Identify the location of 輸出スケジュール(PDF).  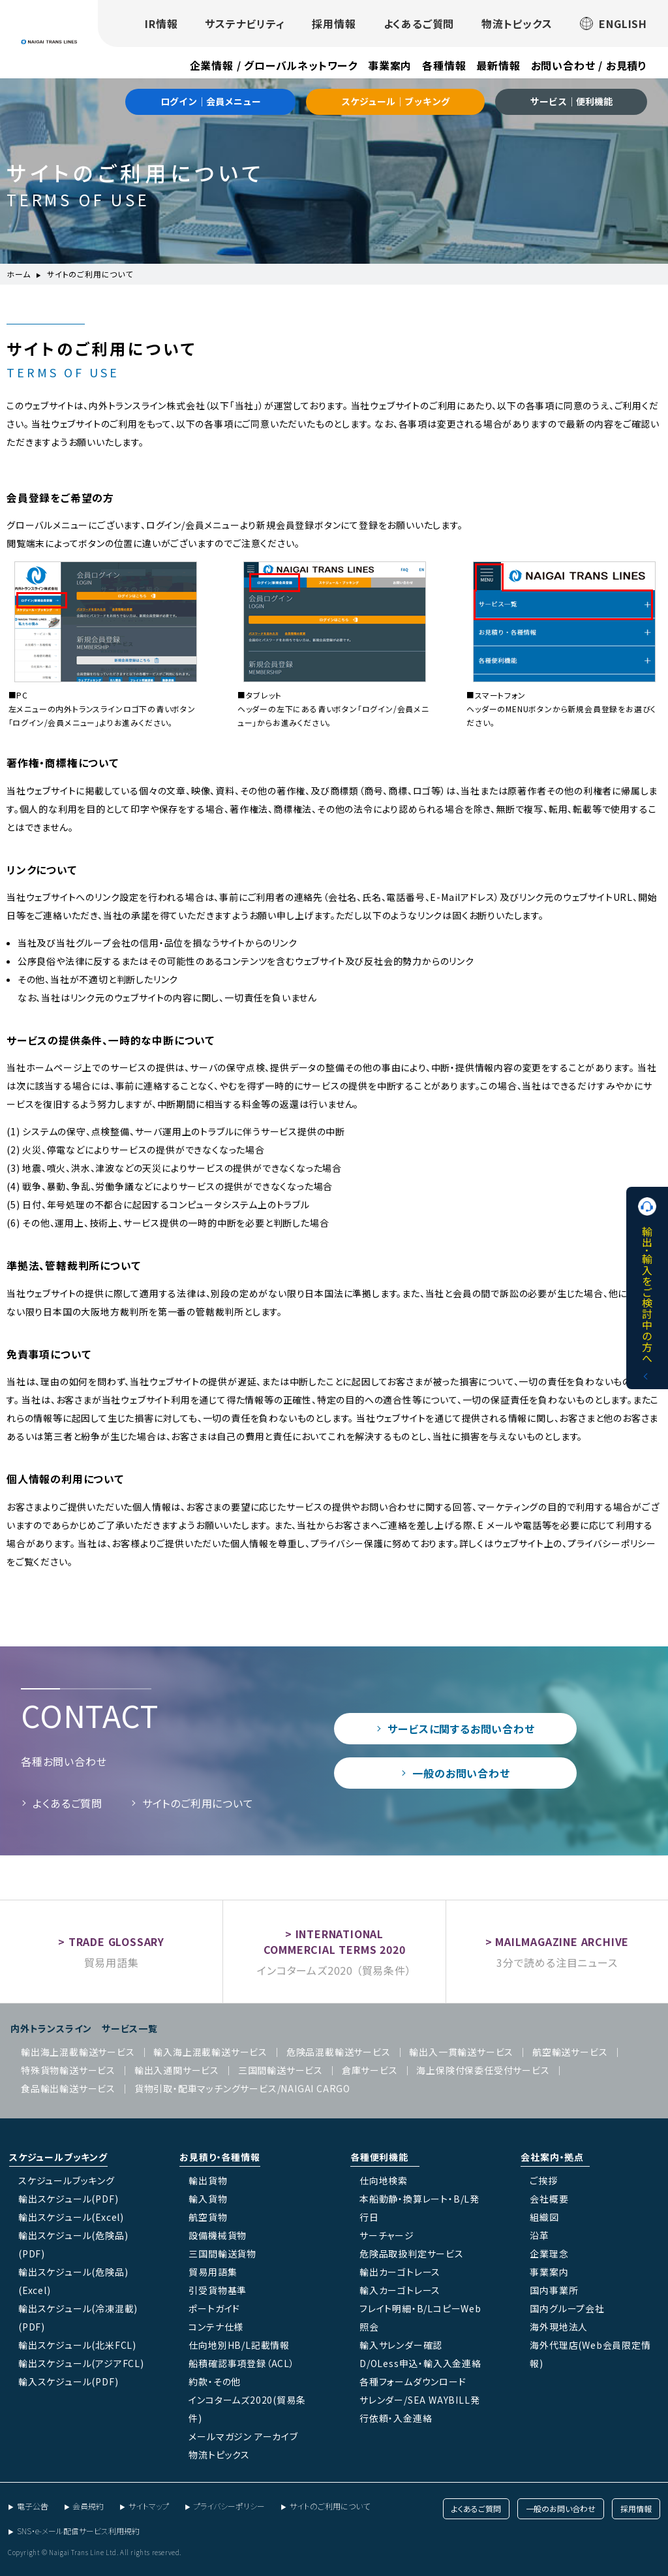
(68, 2198).